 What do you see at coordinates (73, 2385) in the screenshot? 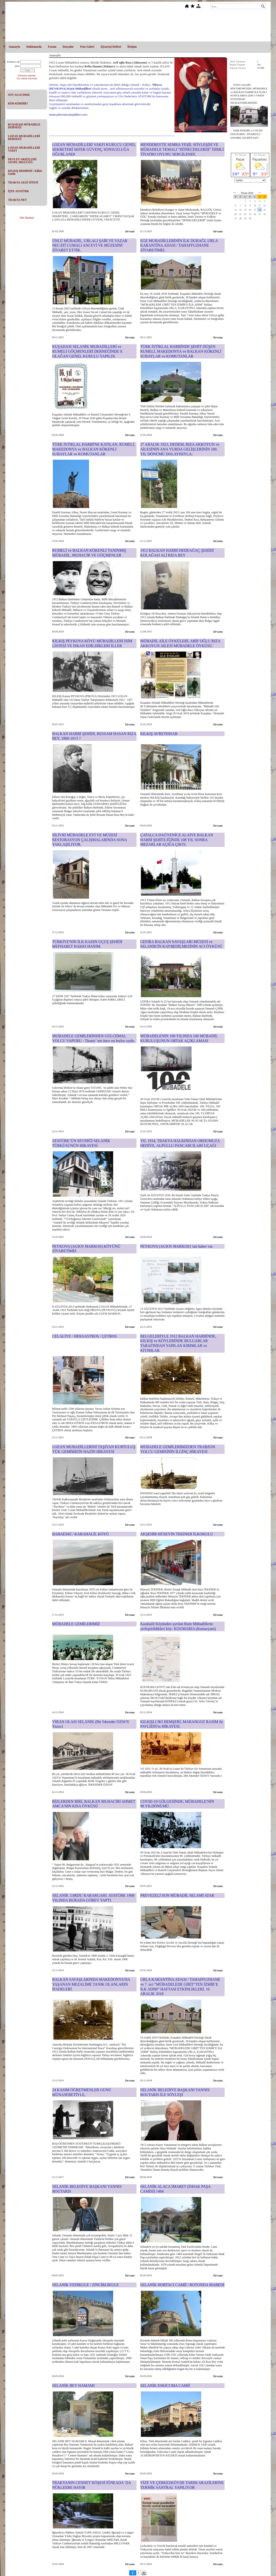
I see `SELANİK BEY HAMAMI` at bounding box center [73, 2385].